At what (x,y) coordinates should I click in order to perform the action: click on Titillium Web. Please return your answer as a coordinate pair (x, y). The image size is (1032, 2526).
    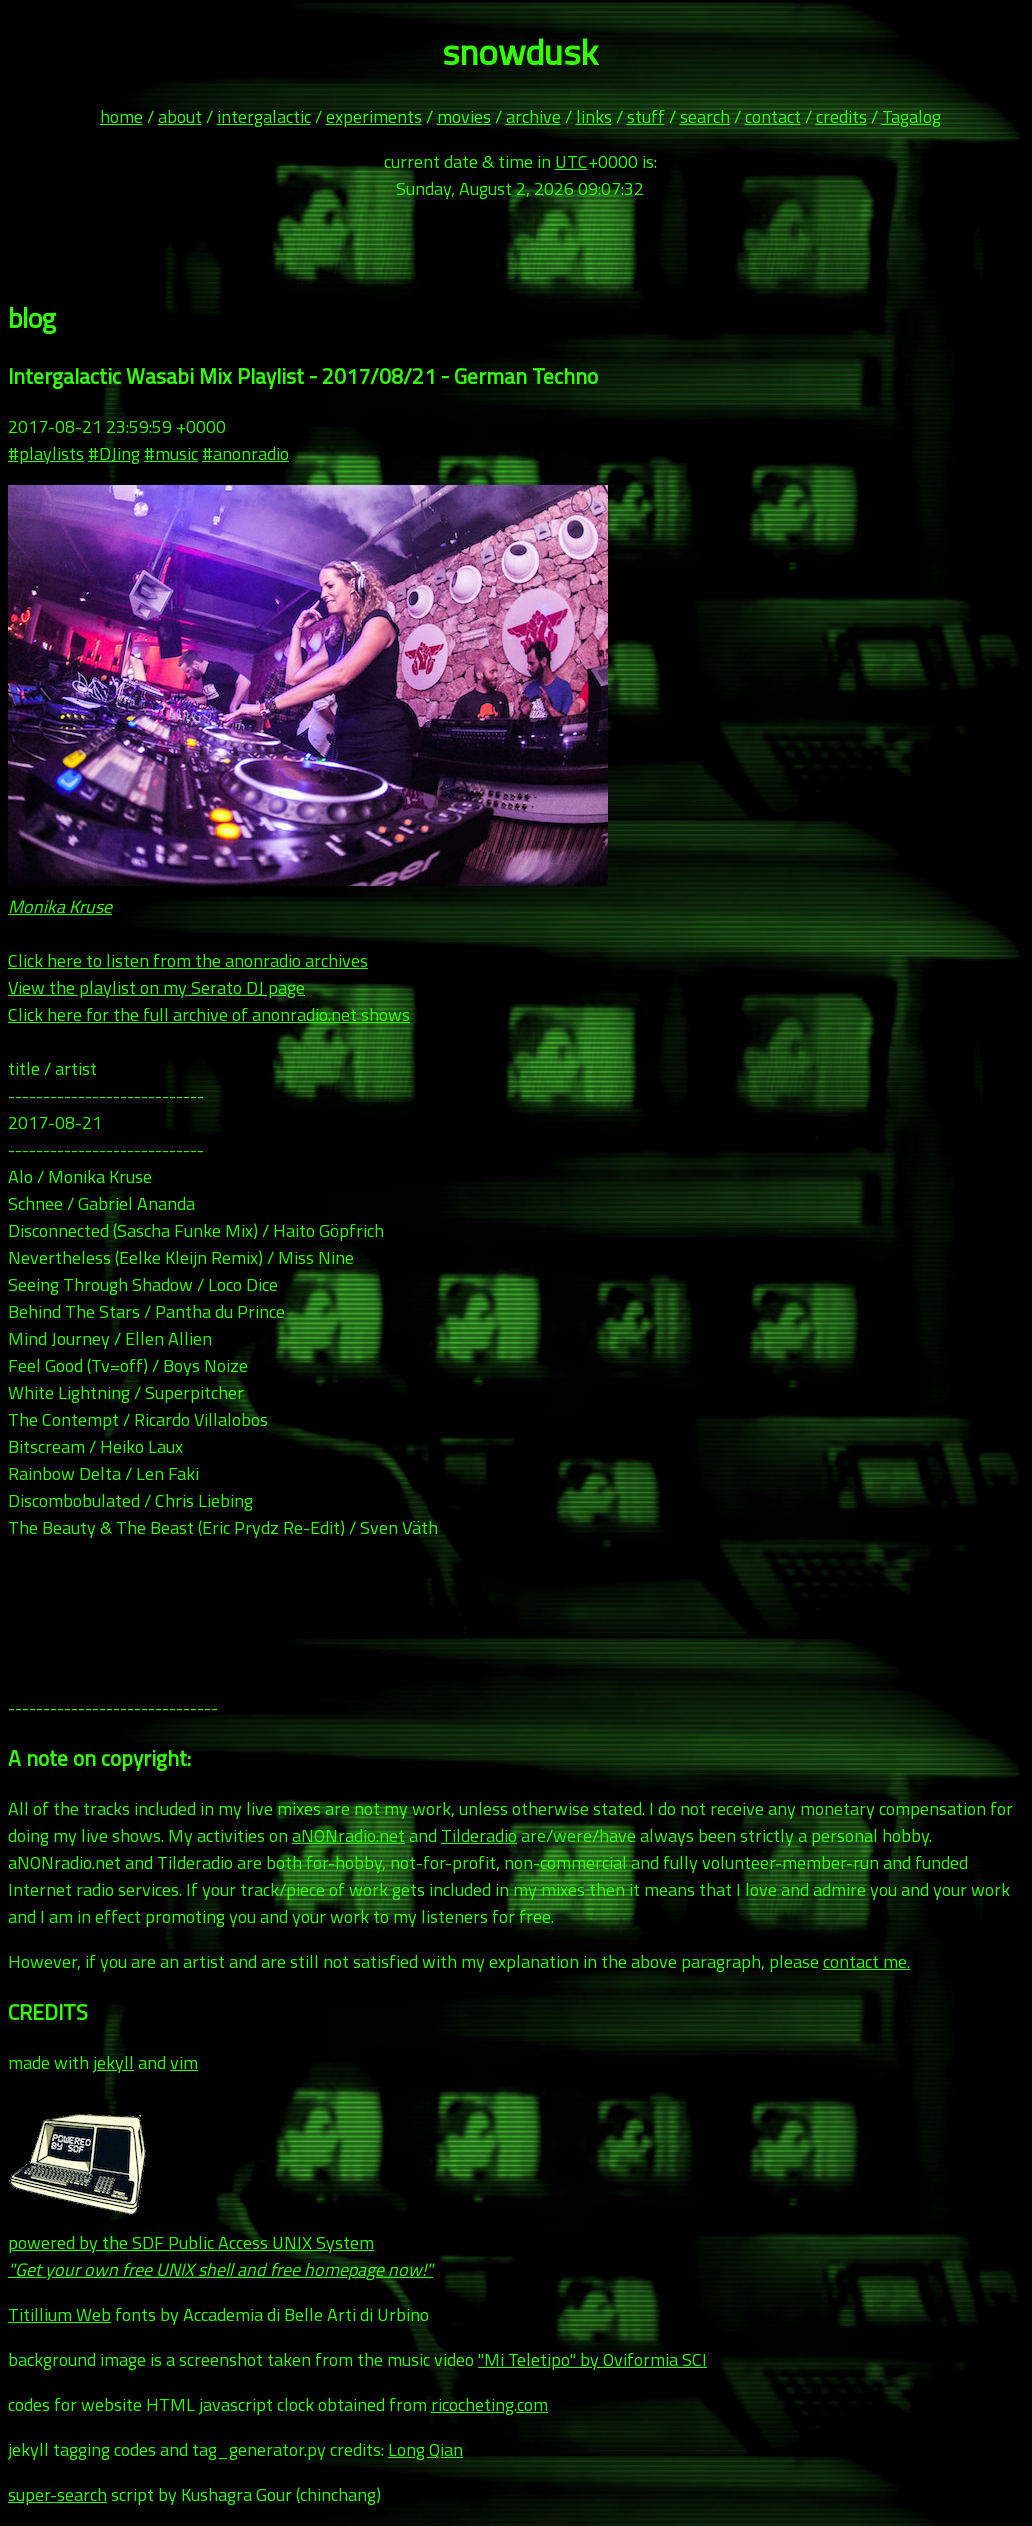
    Looking at the image, I should click on (59, 2314).